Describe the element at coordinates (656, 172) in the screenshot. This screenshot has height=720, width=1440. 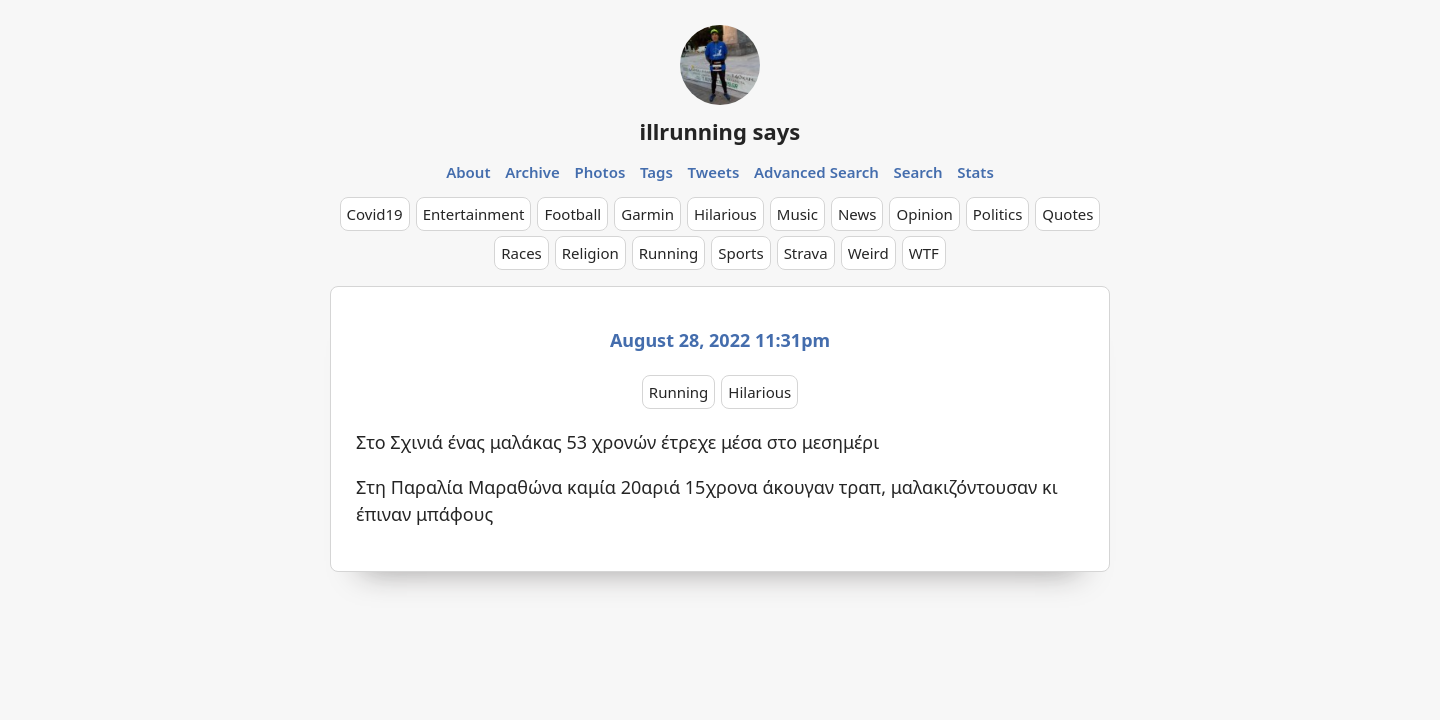
I see `Tags` at that location.